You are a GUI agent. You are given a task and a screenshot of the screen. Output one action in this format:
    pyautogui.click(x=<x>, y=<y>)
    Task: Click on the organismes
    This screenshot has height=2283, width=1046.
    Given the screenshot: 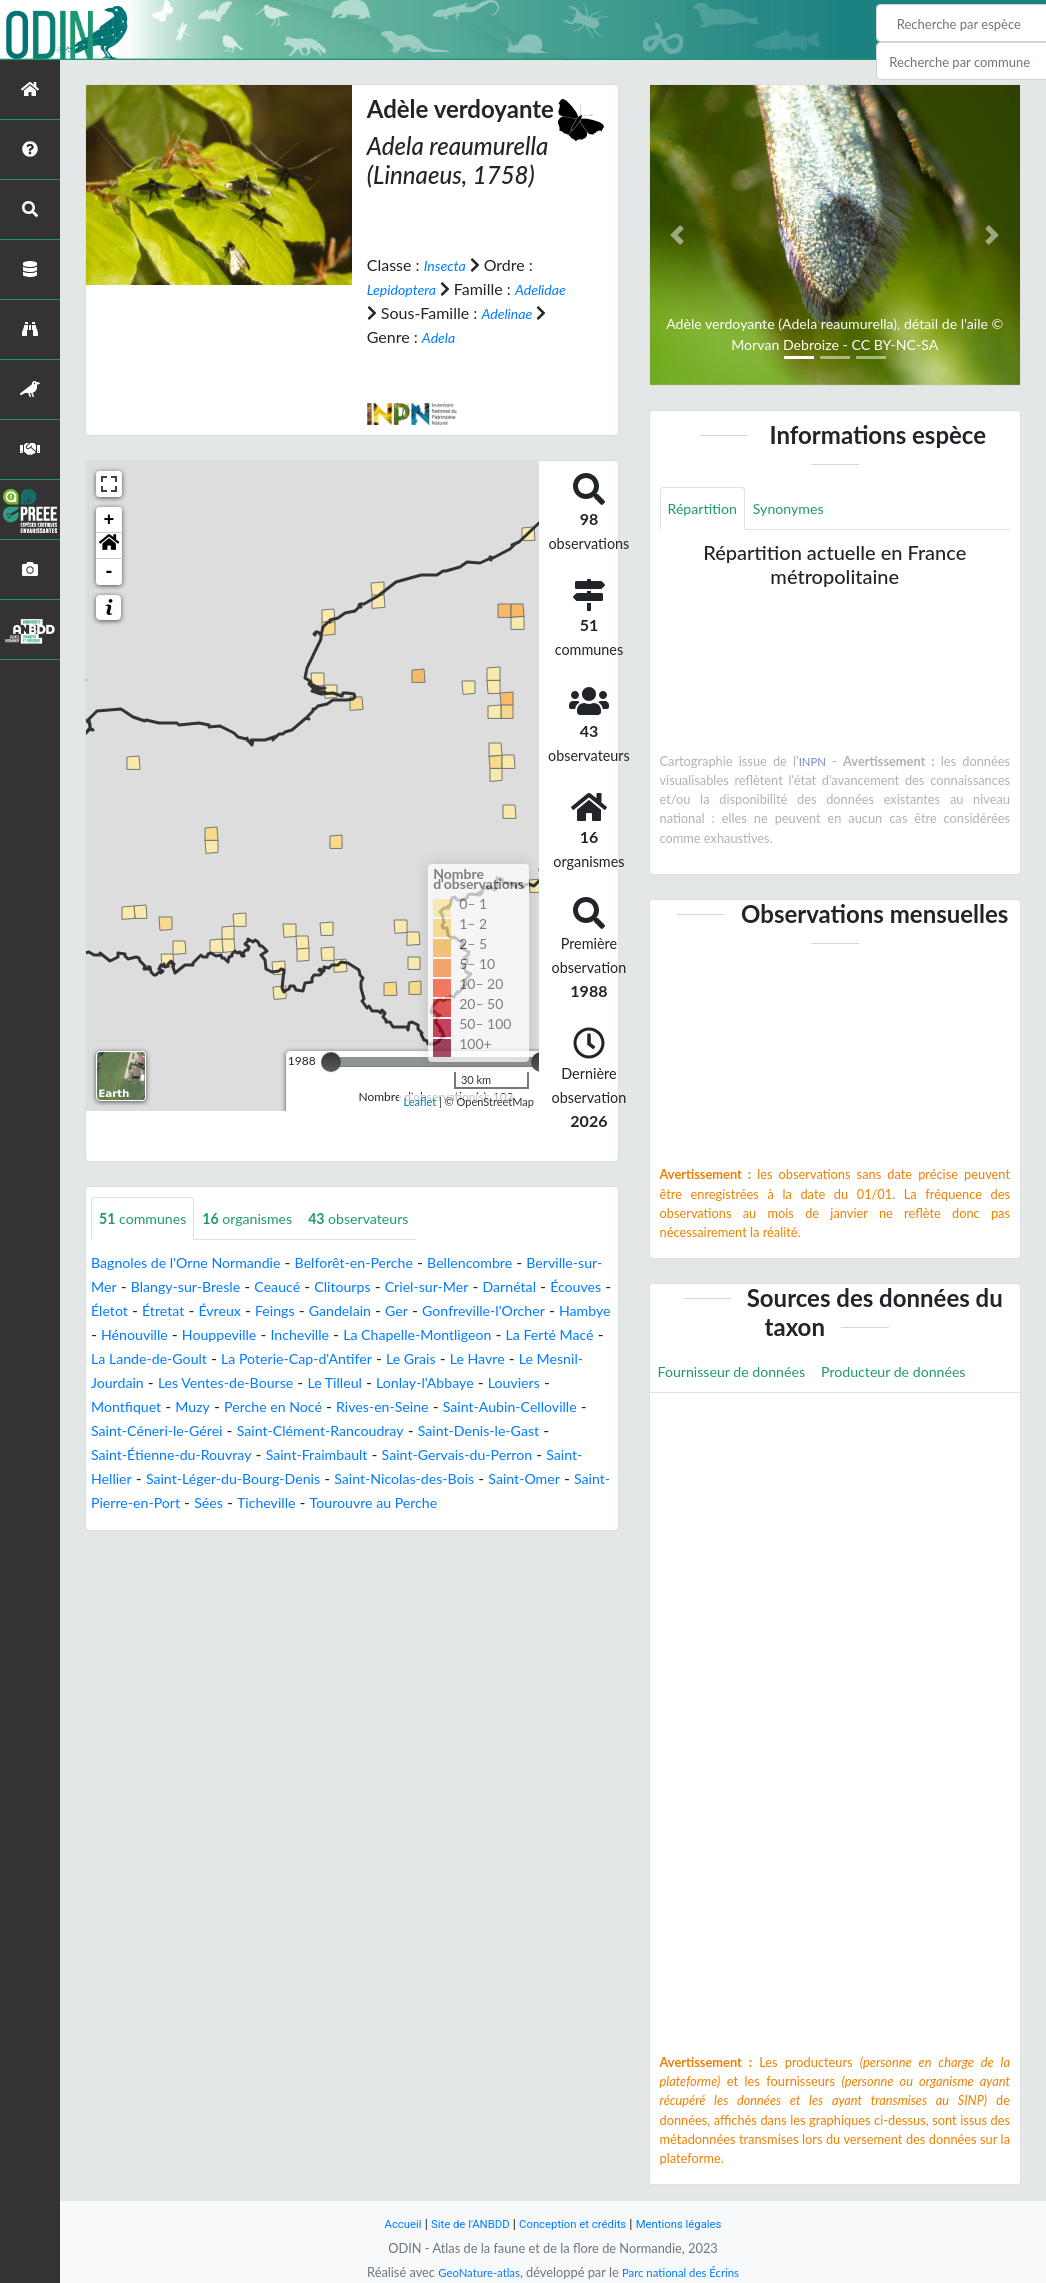 What is the action you would take?
    pyautogui.click(x=265, y=1218)
    